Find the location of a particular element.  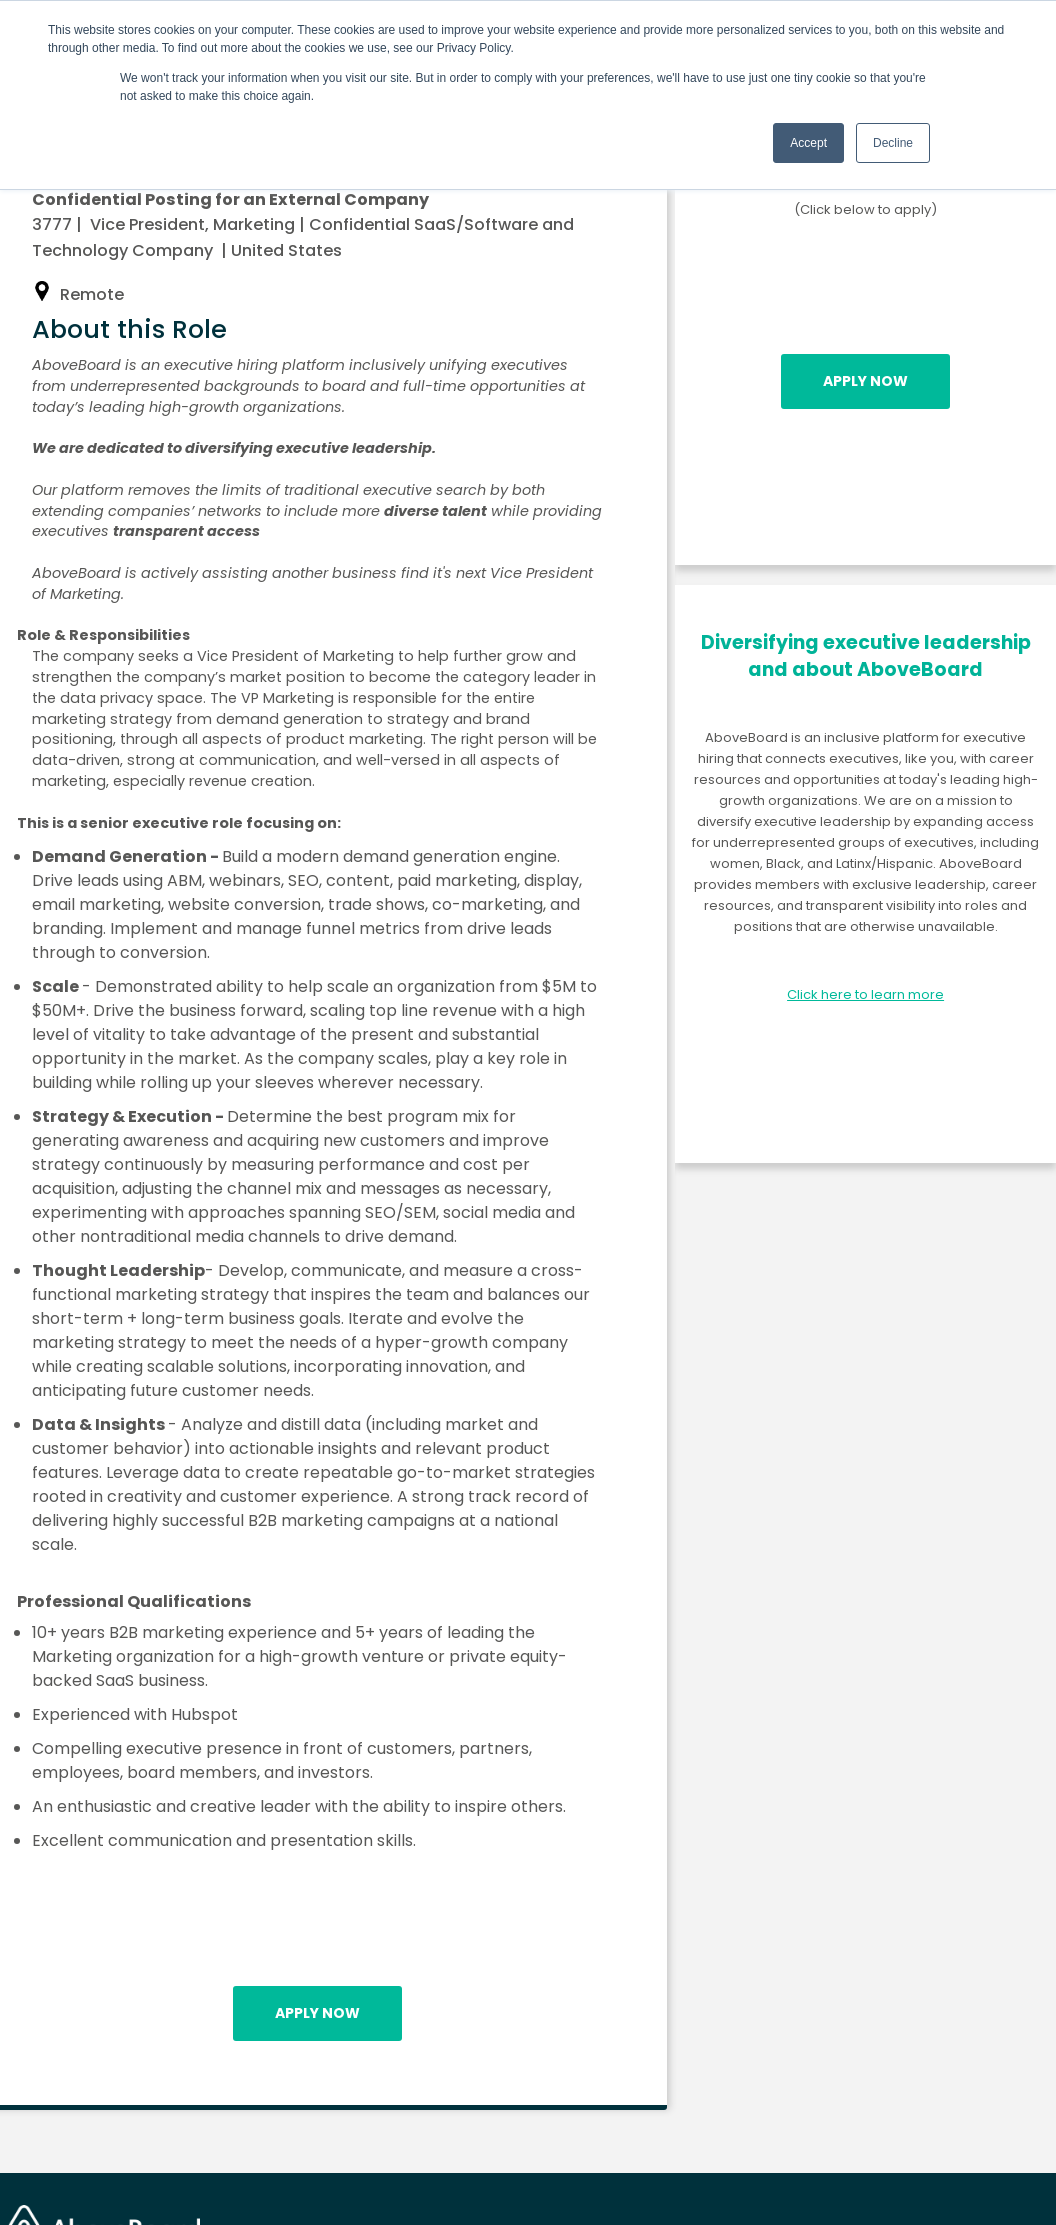

Decline [button] is located at coordinates (893, 143).